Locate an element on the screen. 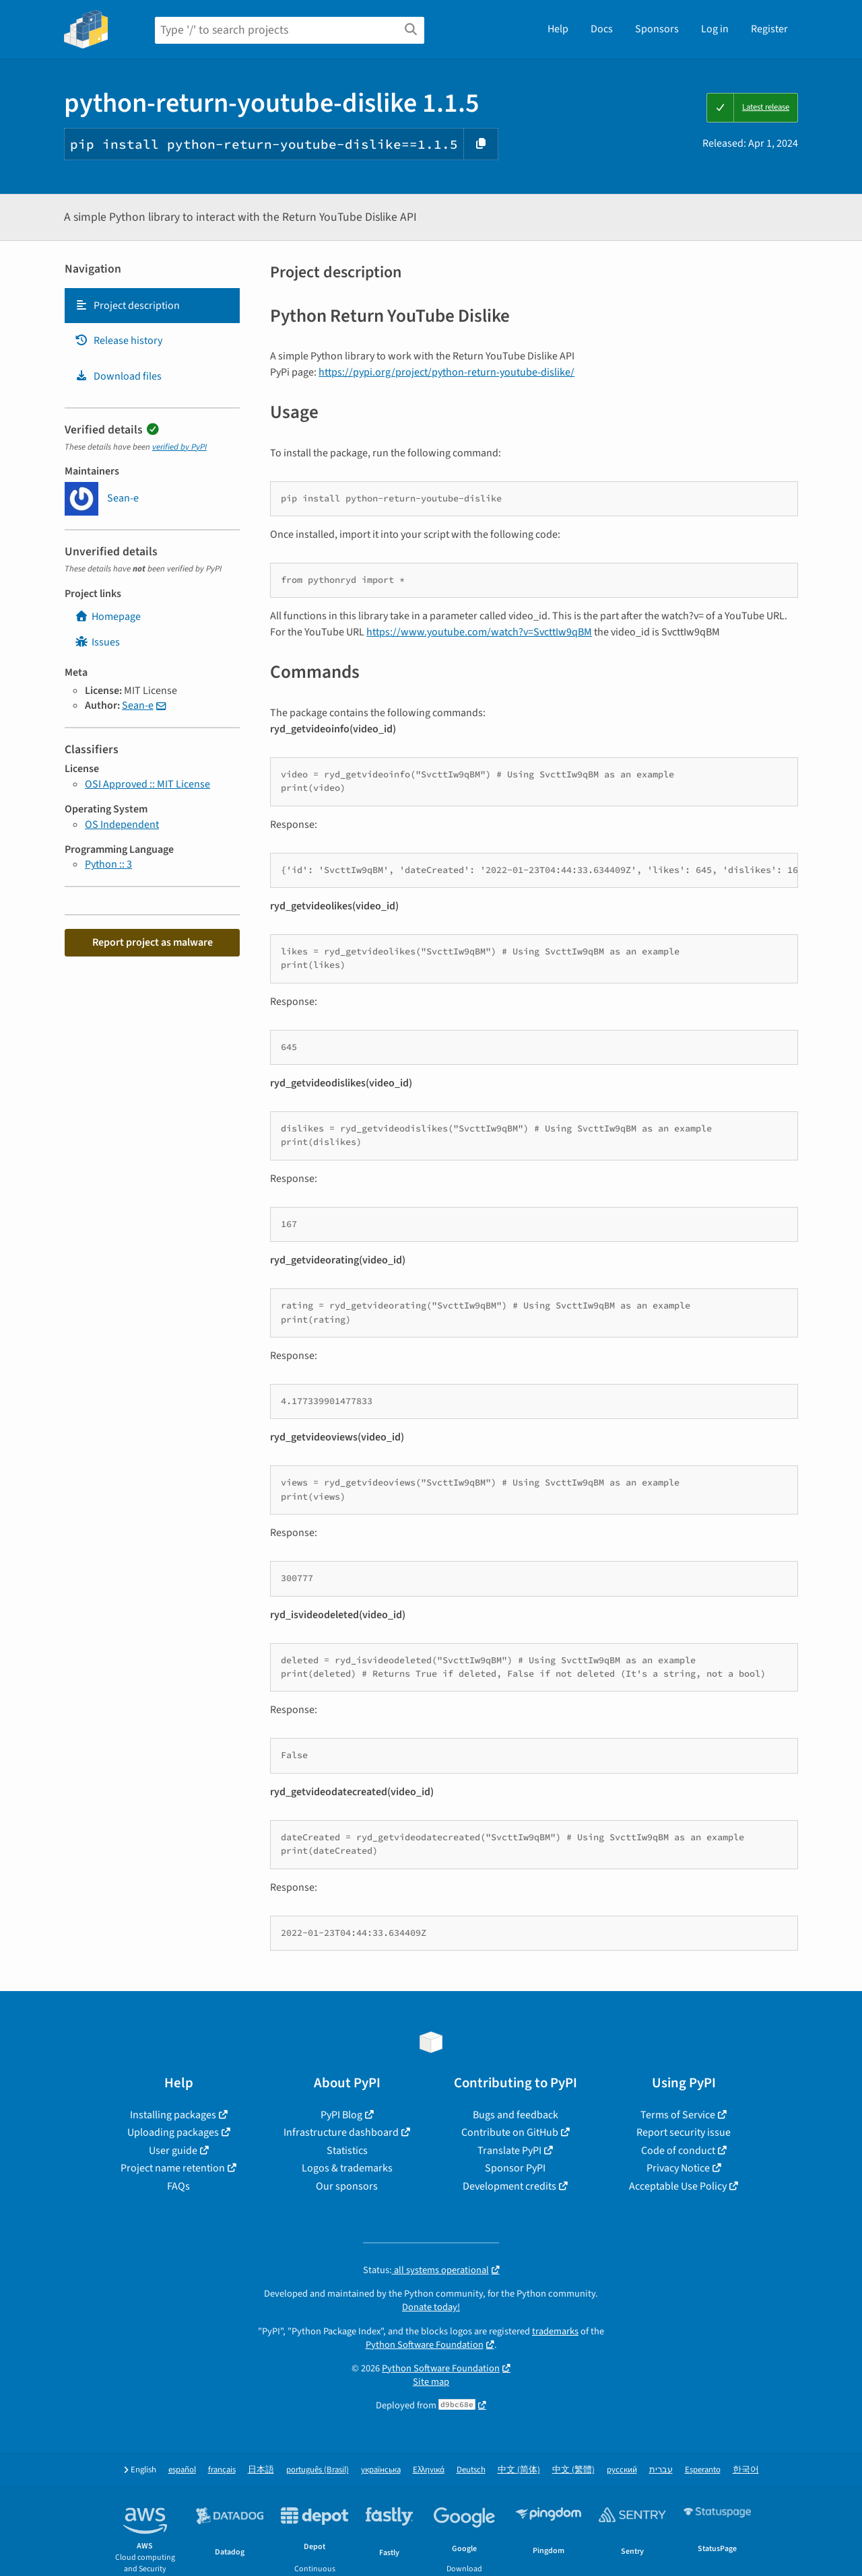 Image resolution: width=862 pixels, height=2576 pixels. Report security issue is located at coordinates (683, 2132).